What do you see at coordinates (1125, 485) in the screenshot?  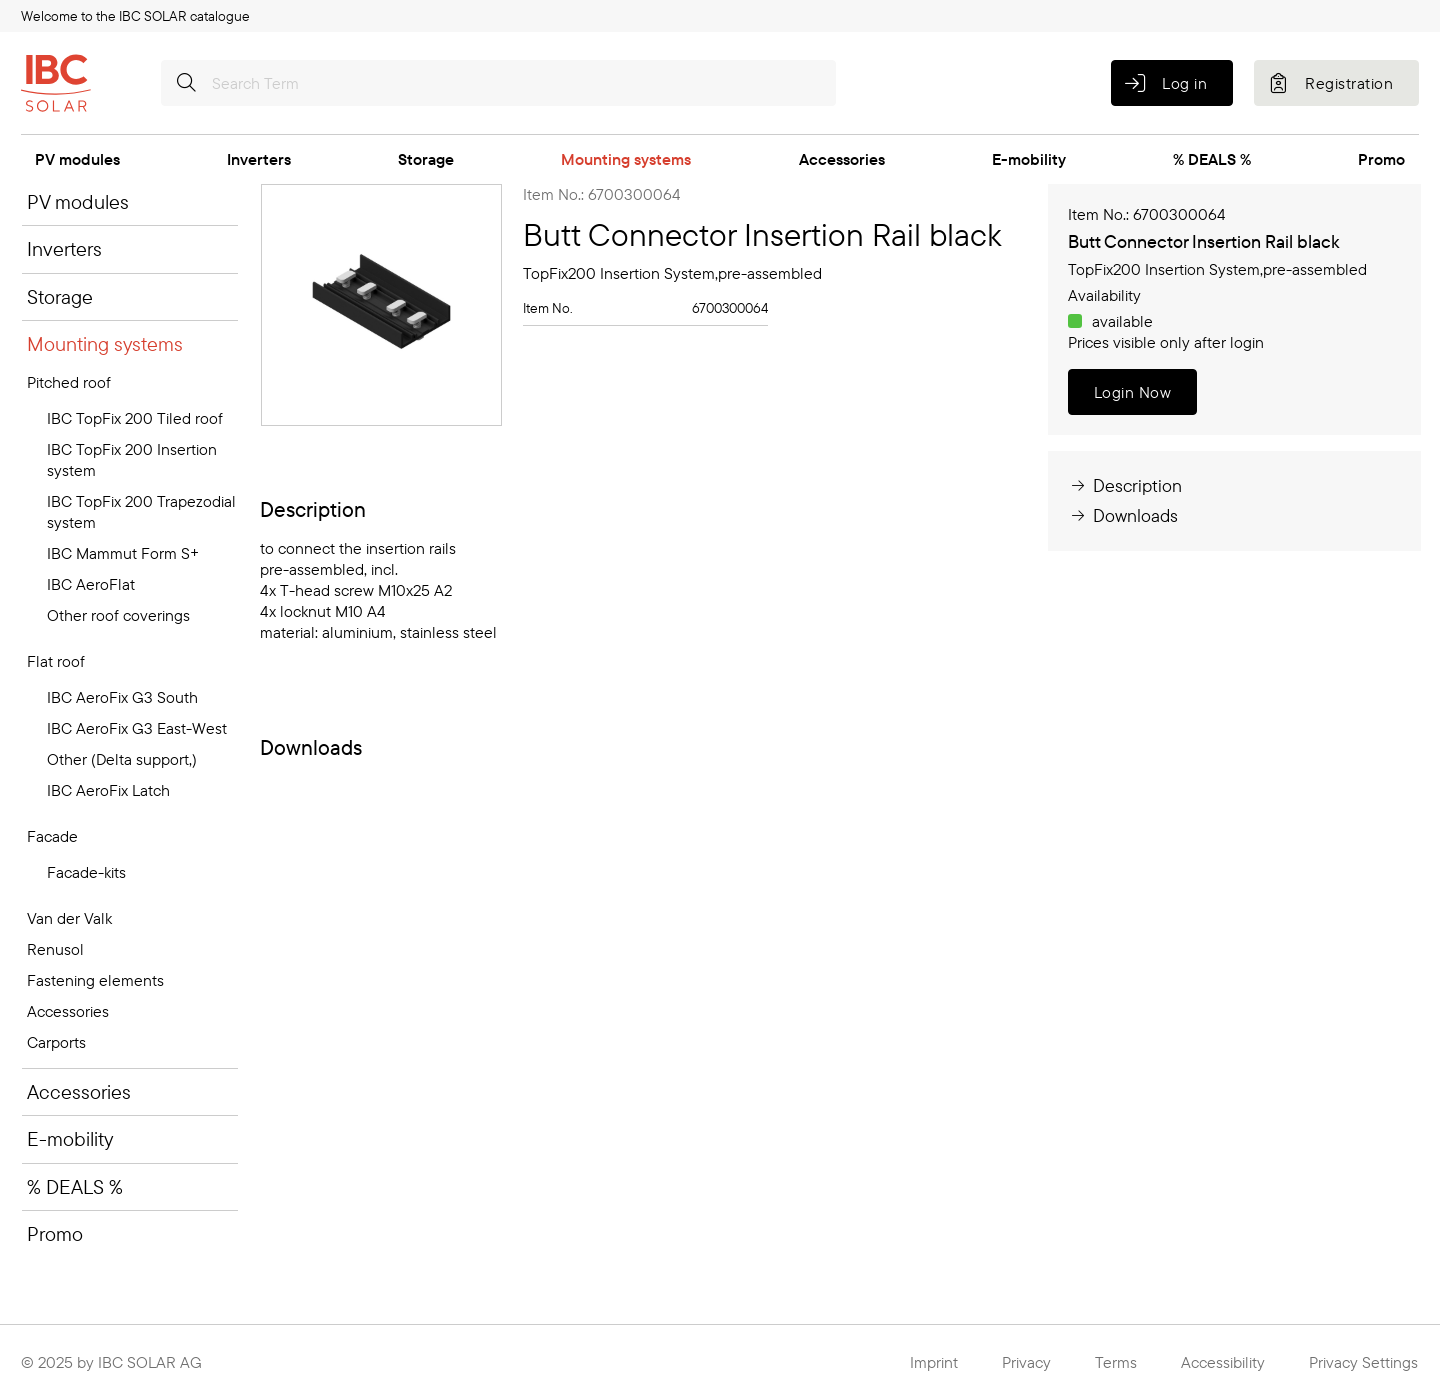 I see `Description` at bounding box center [1125, 485].